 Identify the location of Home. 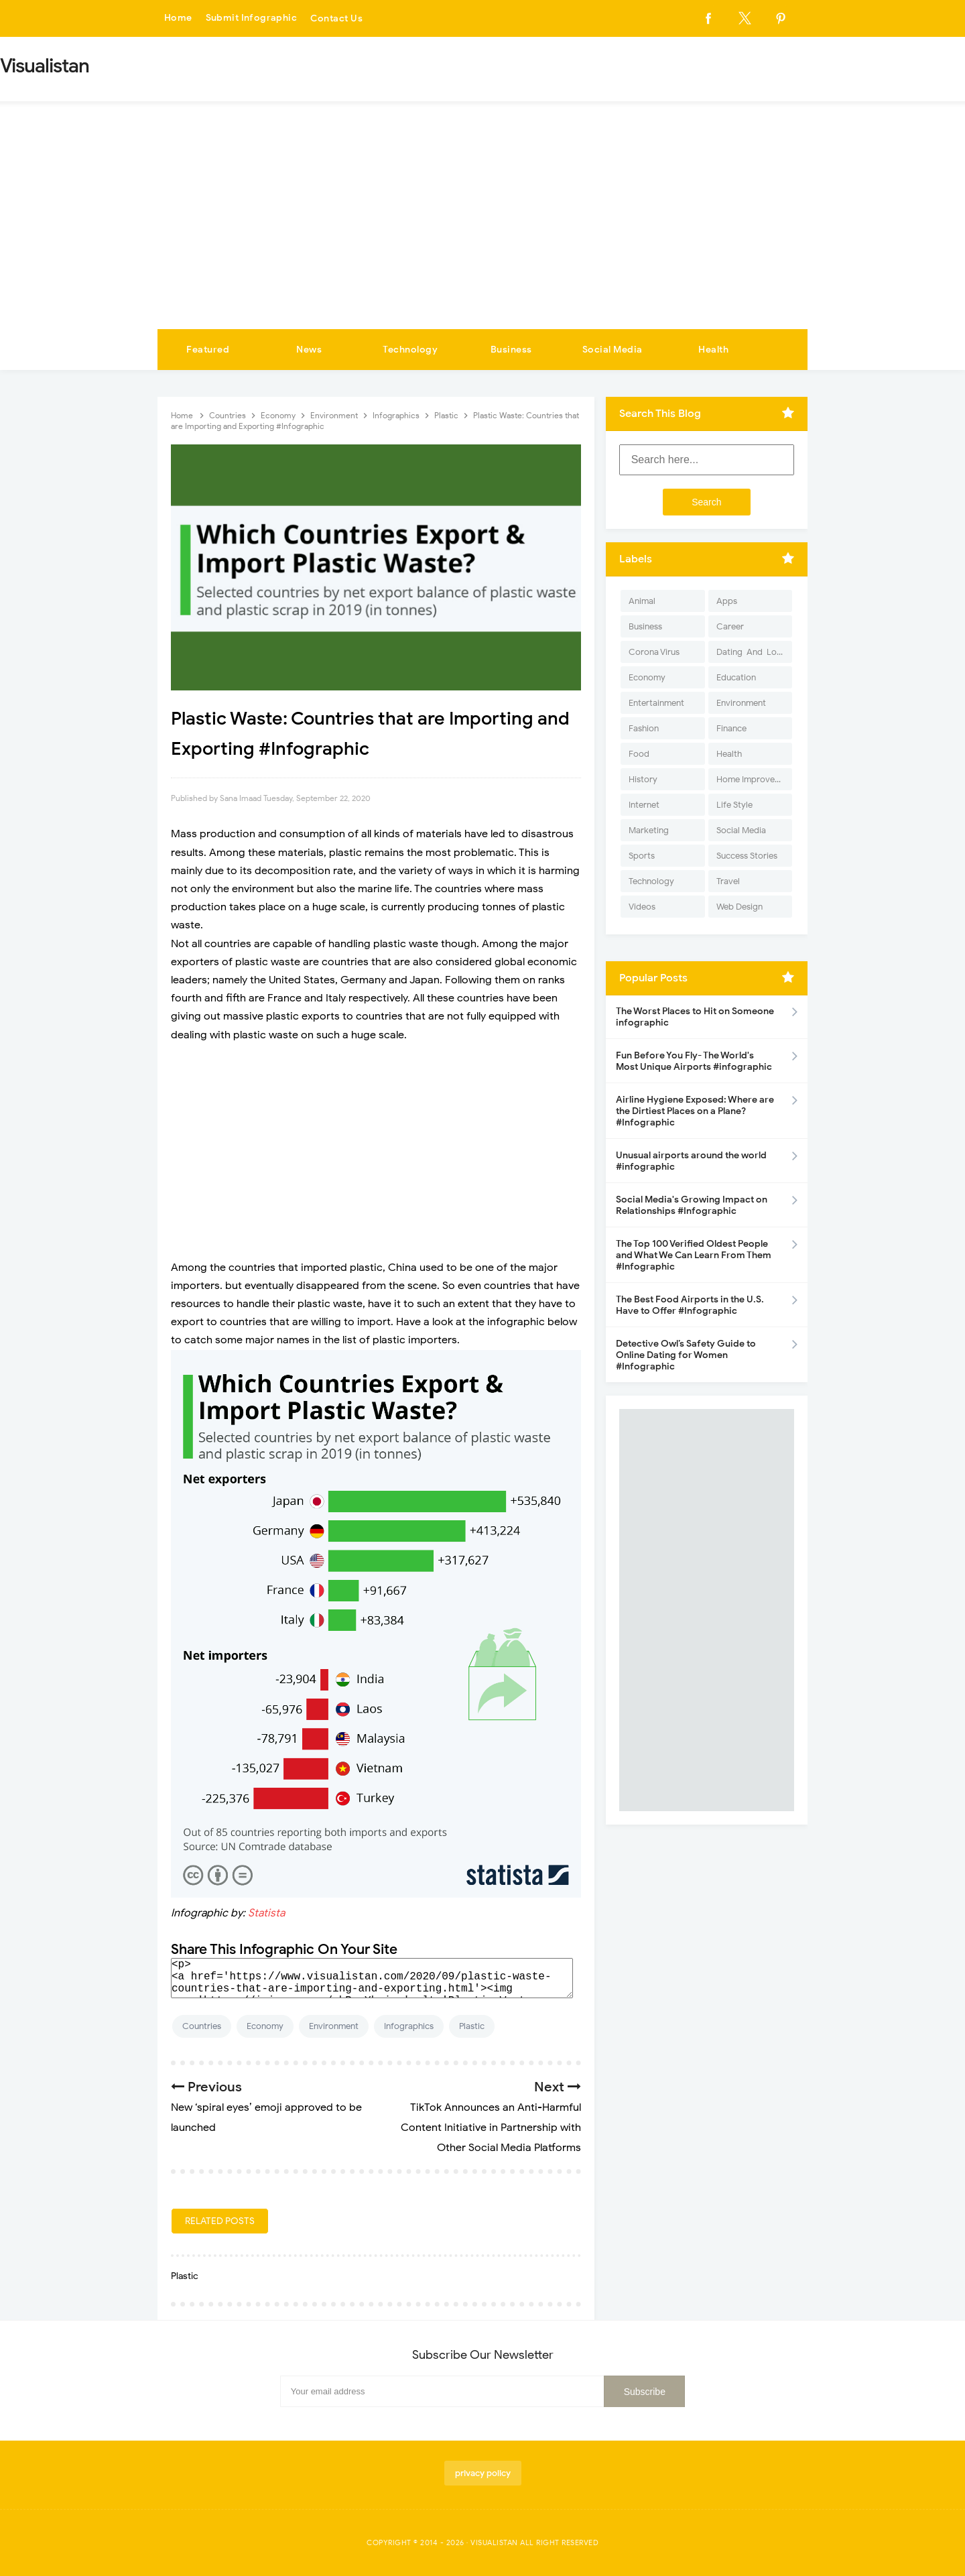
(178, 18).